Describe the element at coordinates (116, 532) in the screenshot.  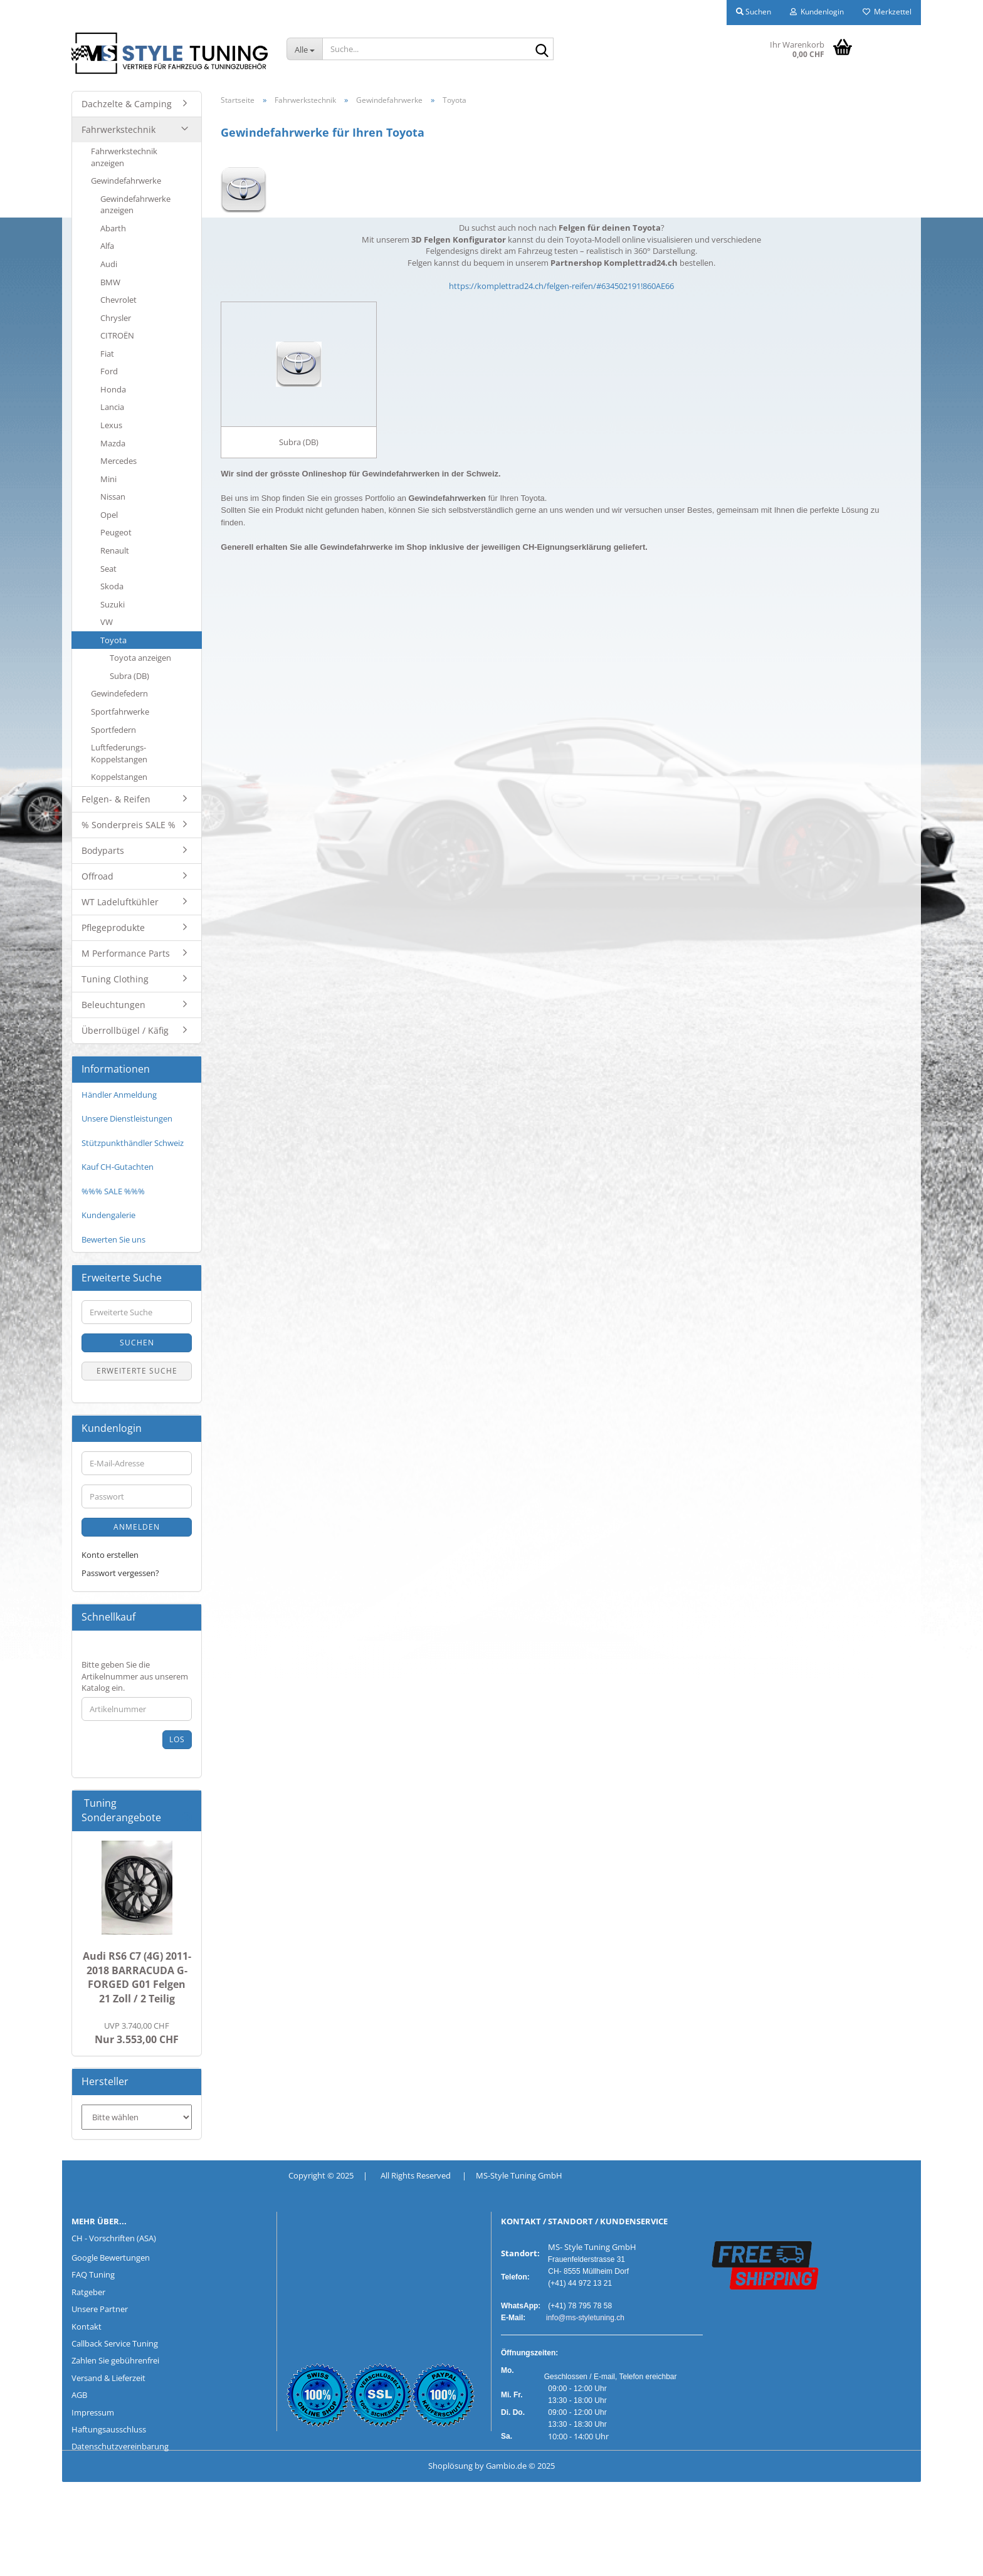
I see `Peugeot` at that location.